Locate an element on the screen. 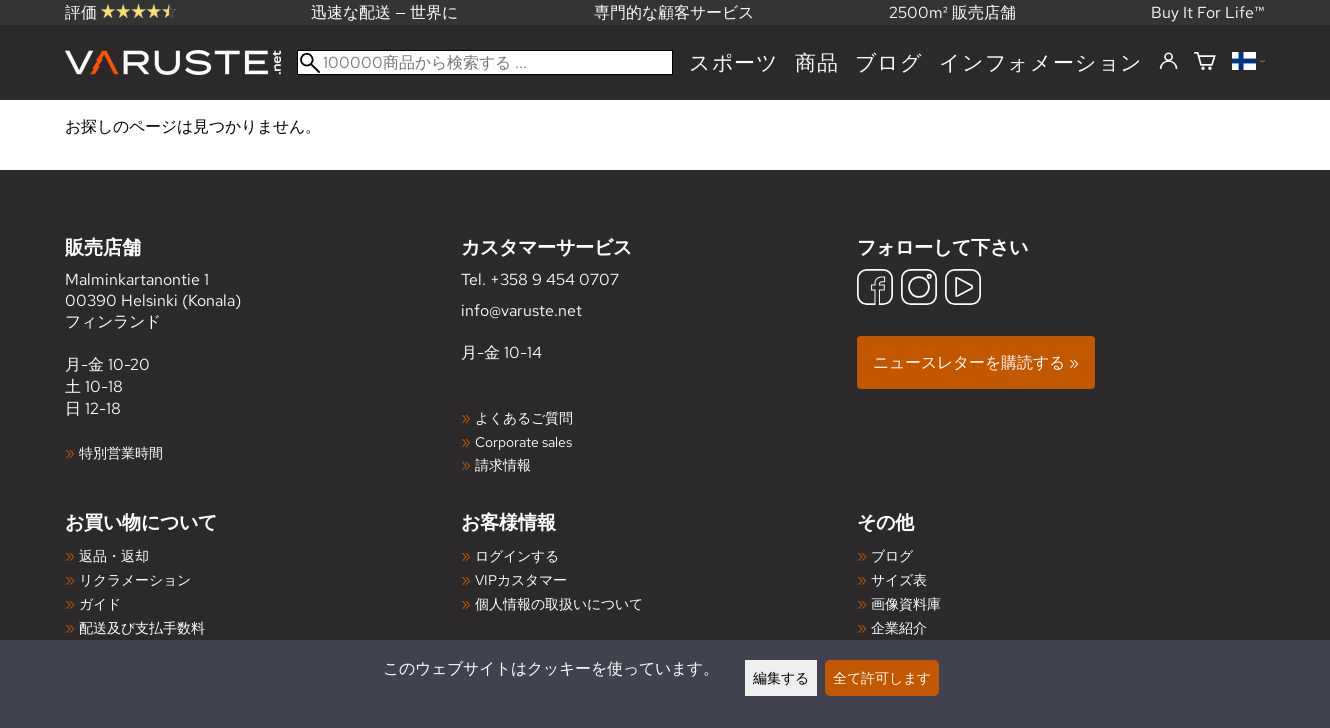 The height and width of the screenshot is (728, 1330). 評価 is located at coordinates (120, 12).